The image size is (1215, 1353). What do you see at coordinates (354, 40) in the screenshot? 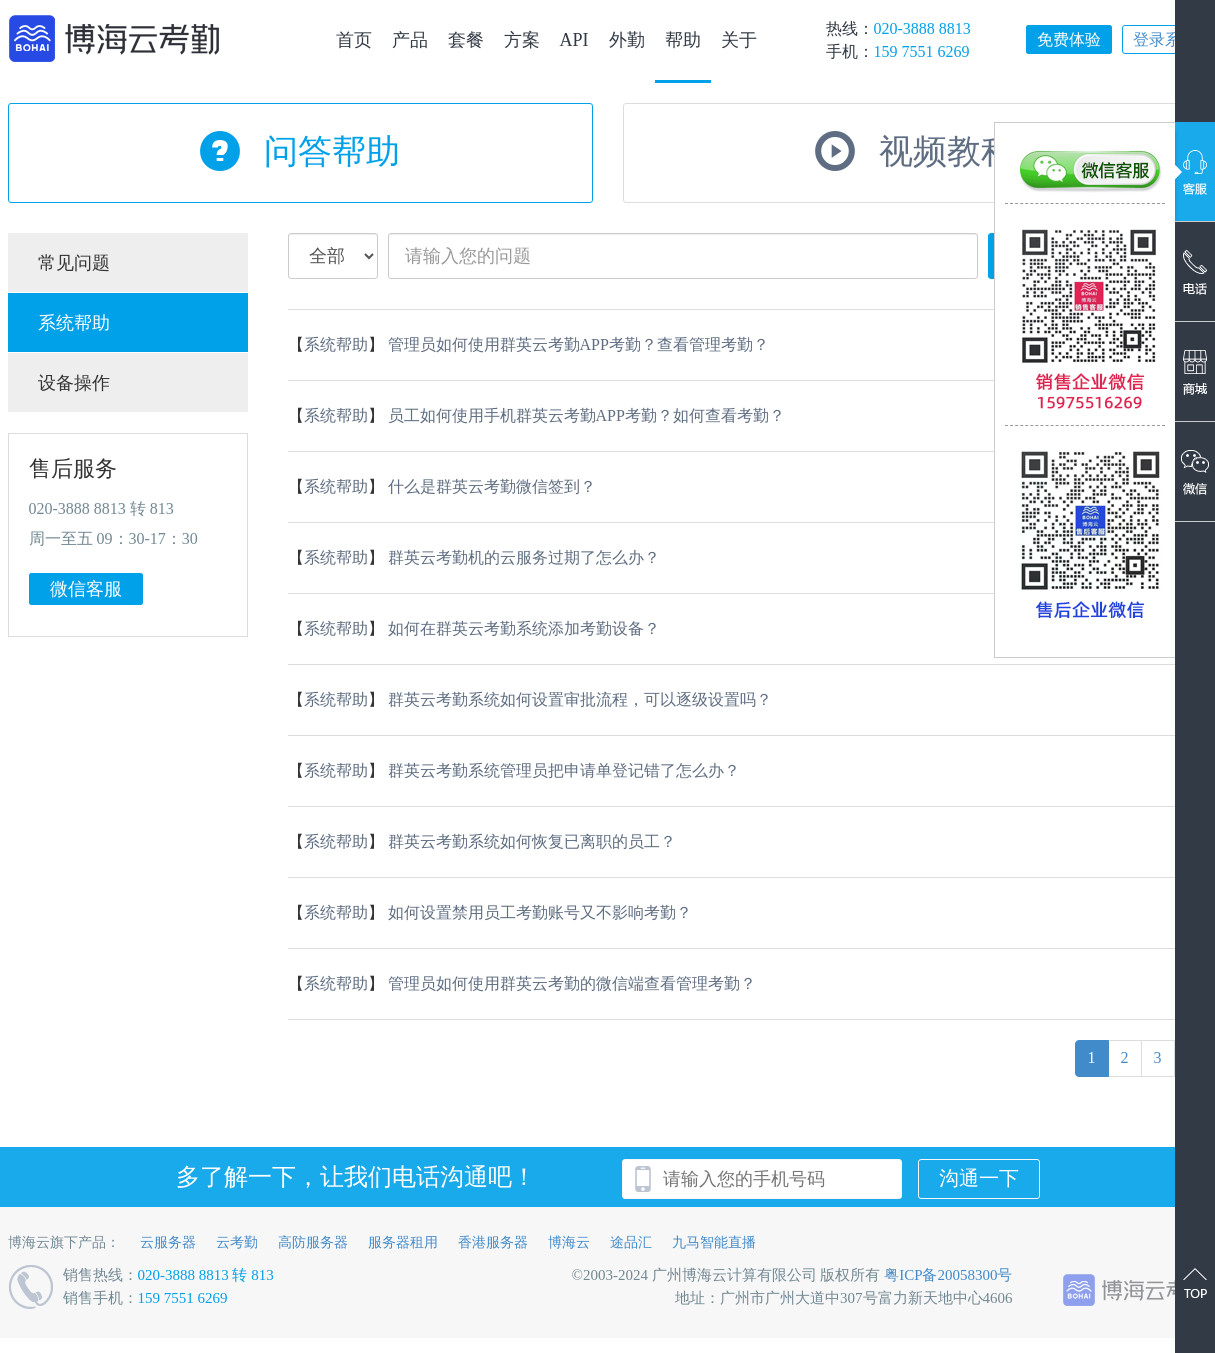
I see `首页` at bounding box center [354, 40].